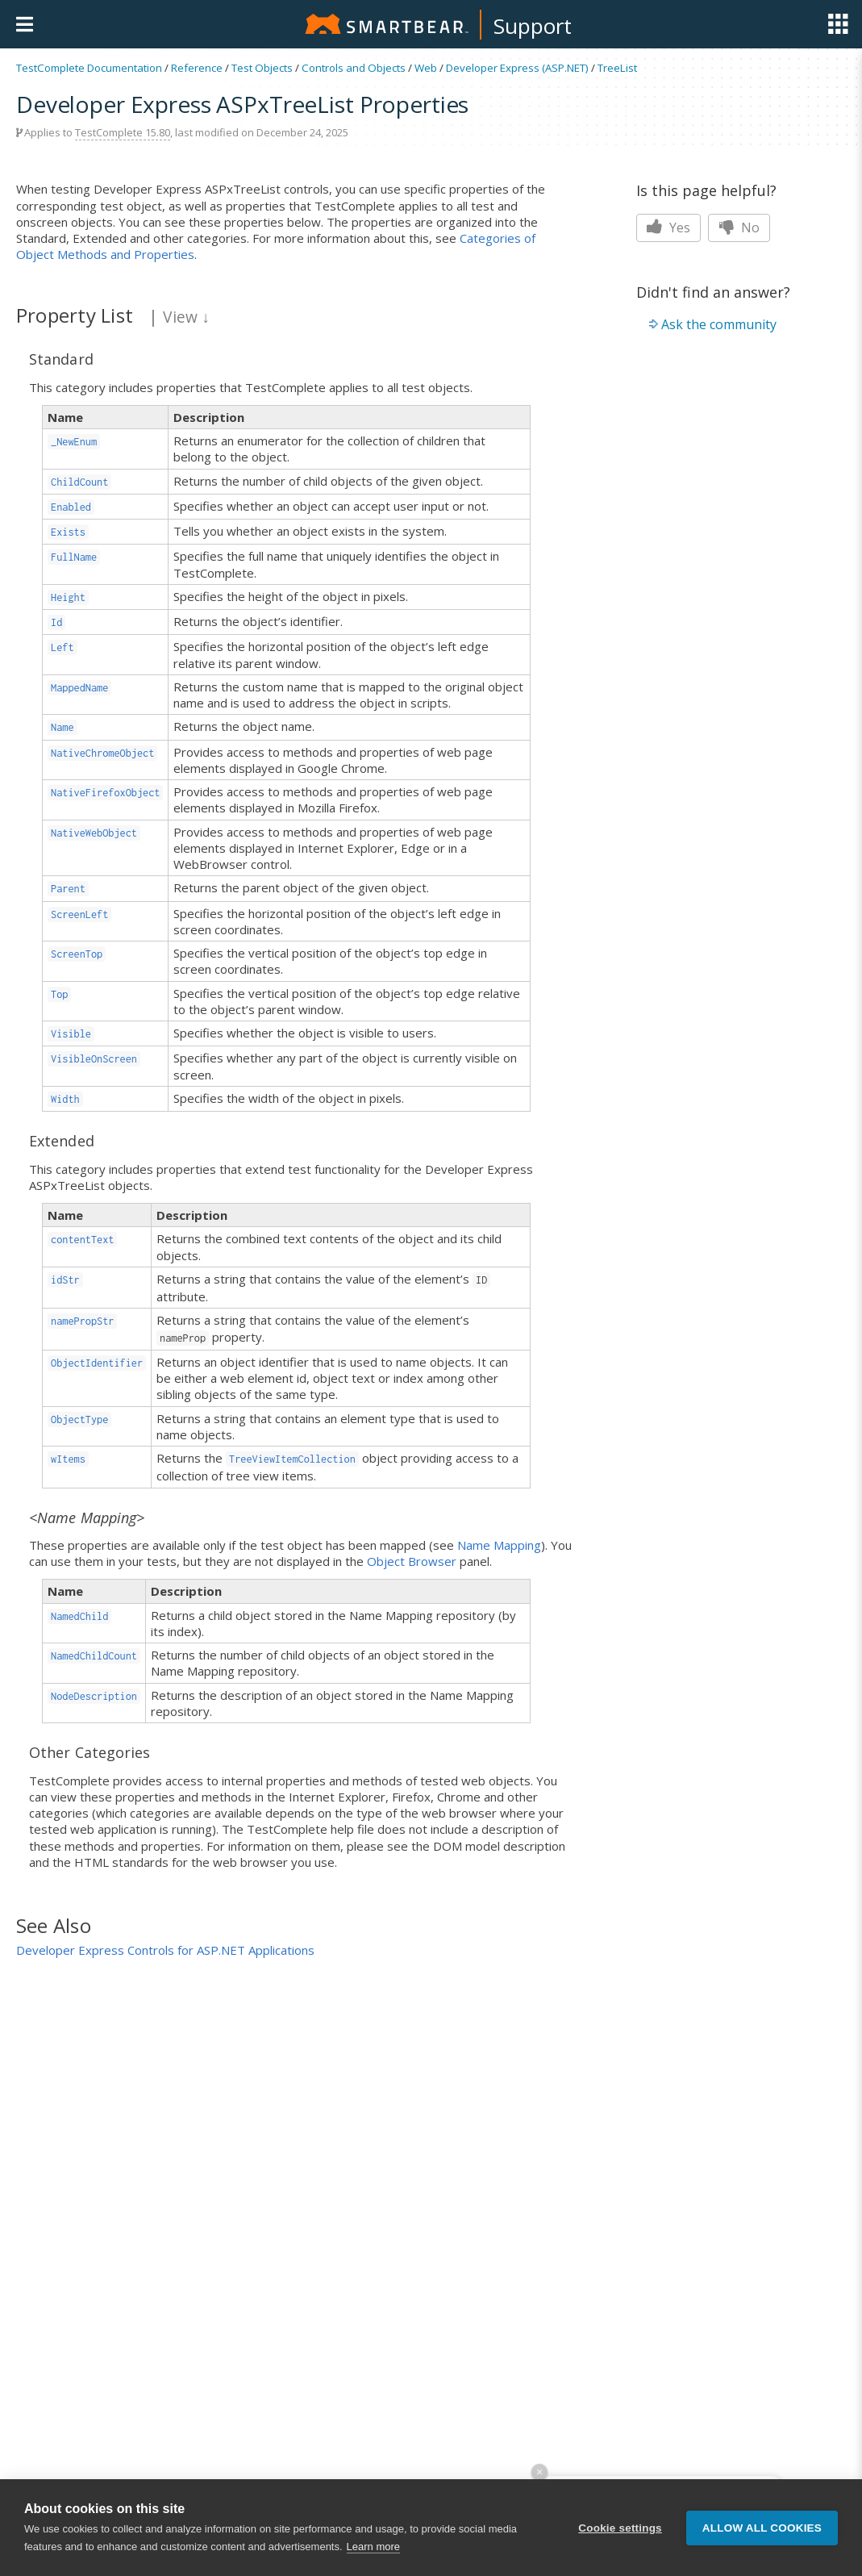 This screenshot has width=862, height=2576. What do you see at coordinates (499, 1545) in the screenshot?
I see `Name Mapping` at bounding box center [499, 1545].